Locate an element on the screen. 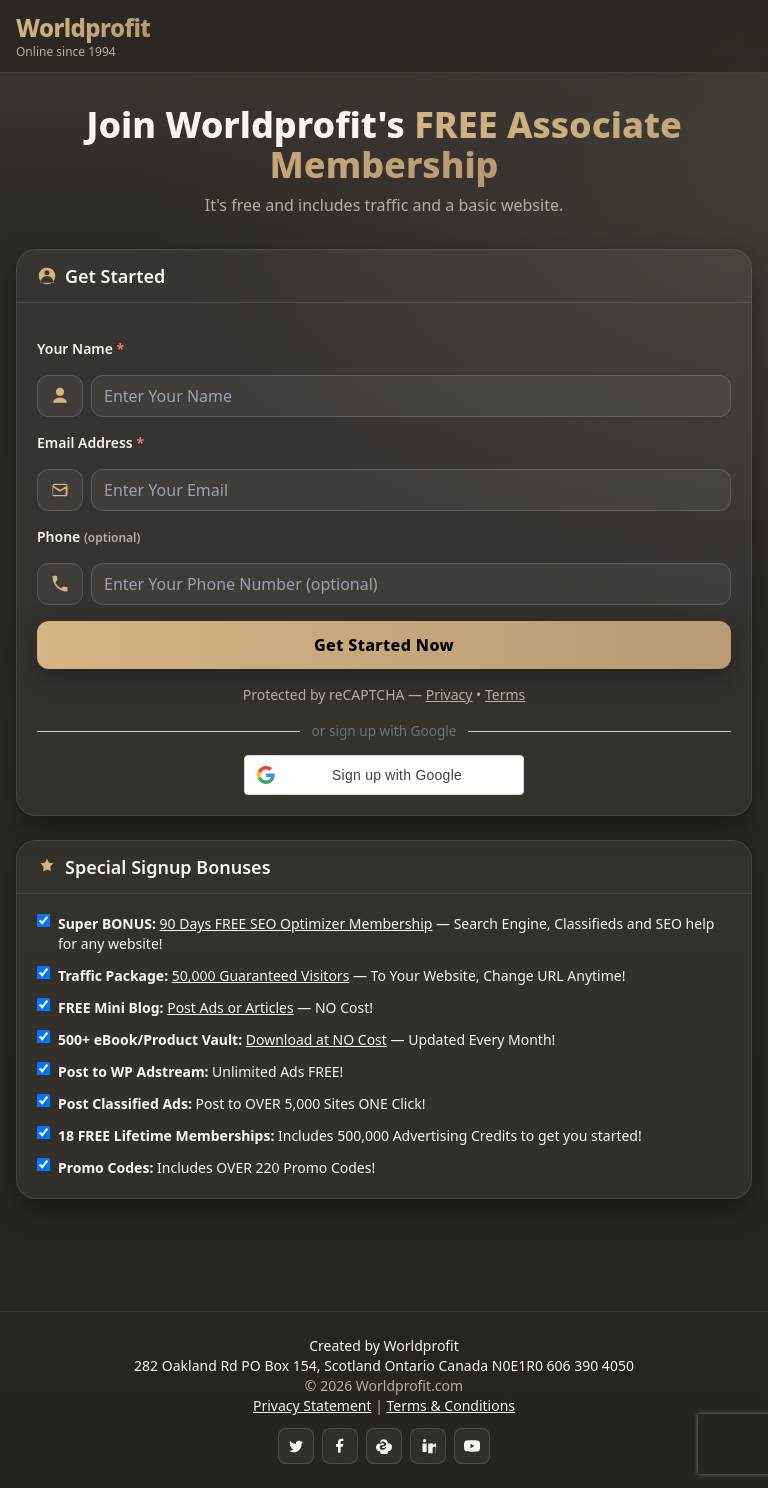  Privacy is located at coordinates (449, 694).